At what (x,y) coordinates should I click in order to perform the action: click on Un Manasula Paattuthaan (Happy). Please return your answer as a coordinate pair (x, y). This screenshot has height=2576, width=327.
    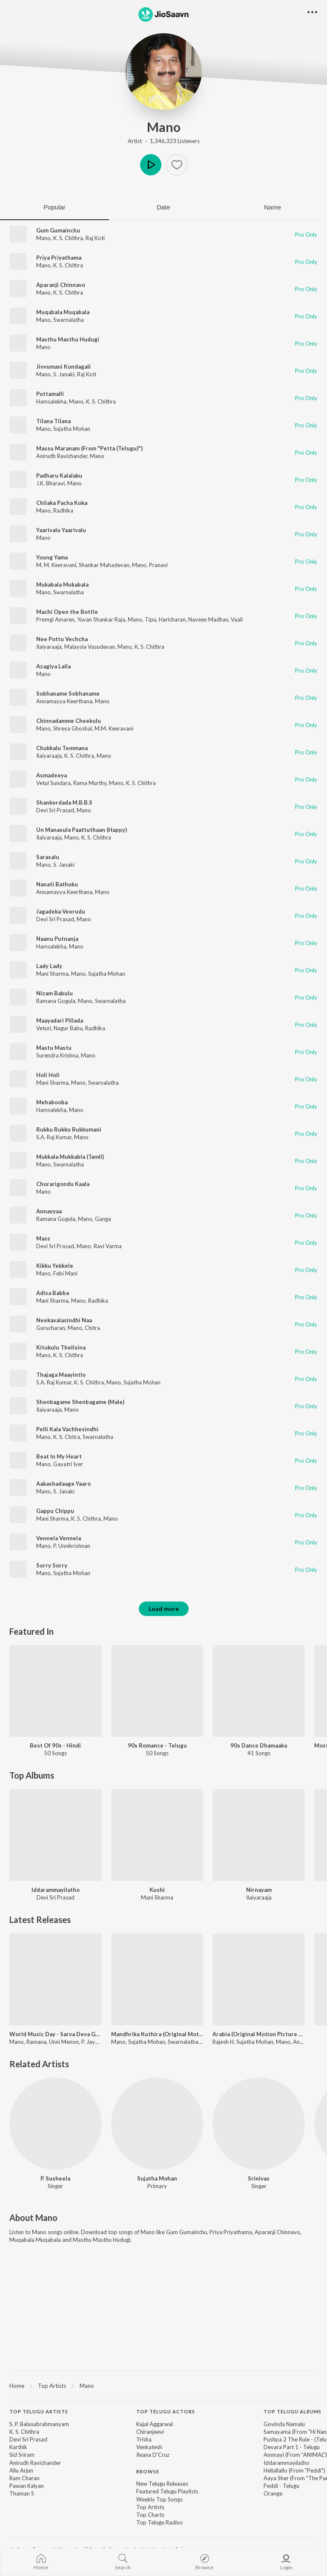
    Looking at the image, I should click on (81, 829).